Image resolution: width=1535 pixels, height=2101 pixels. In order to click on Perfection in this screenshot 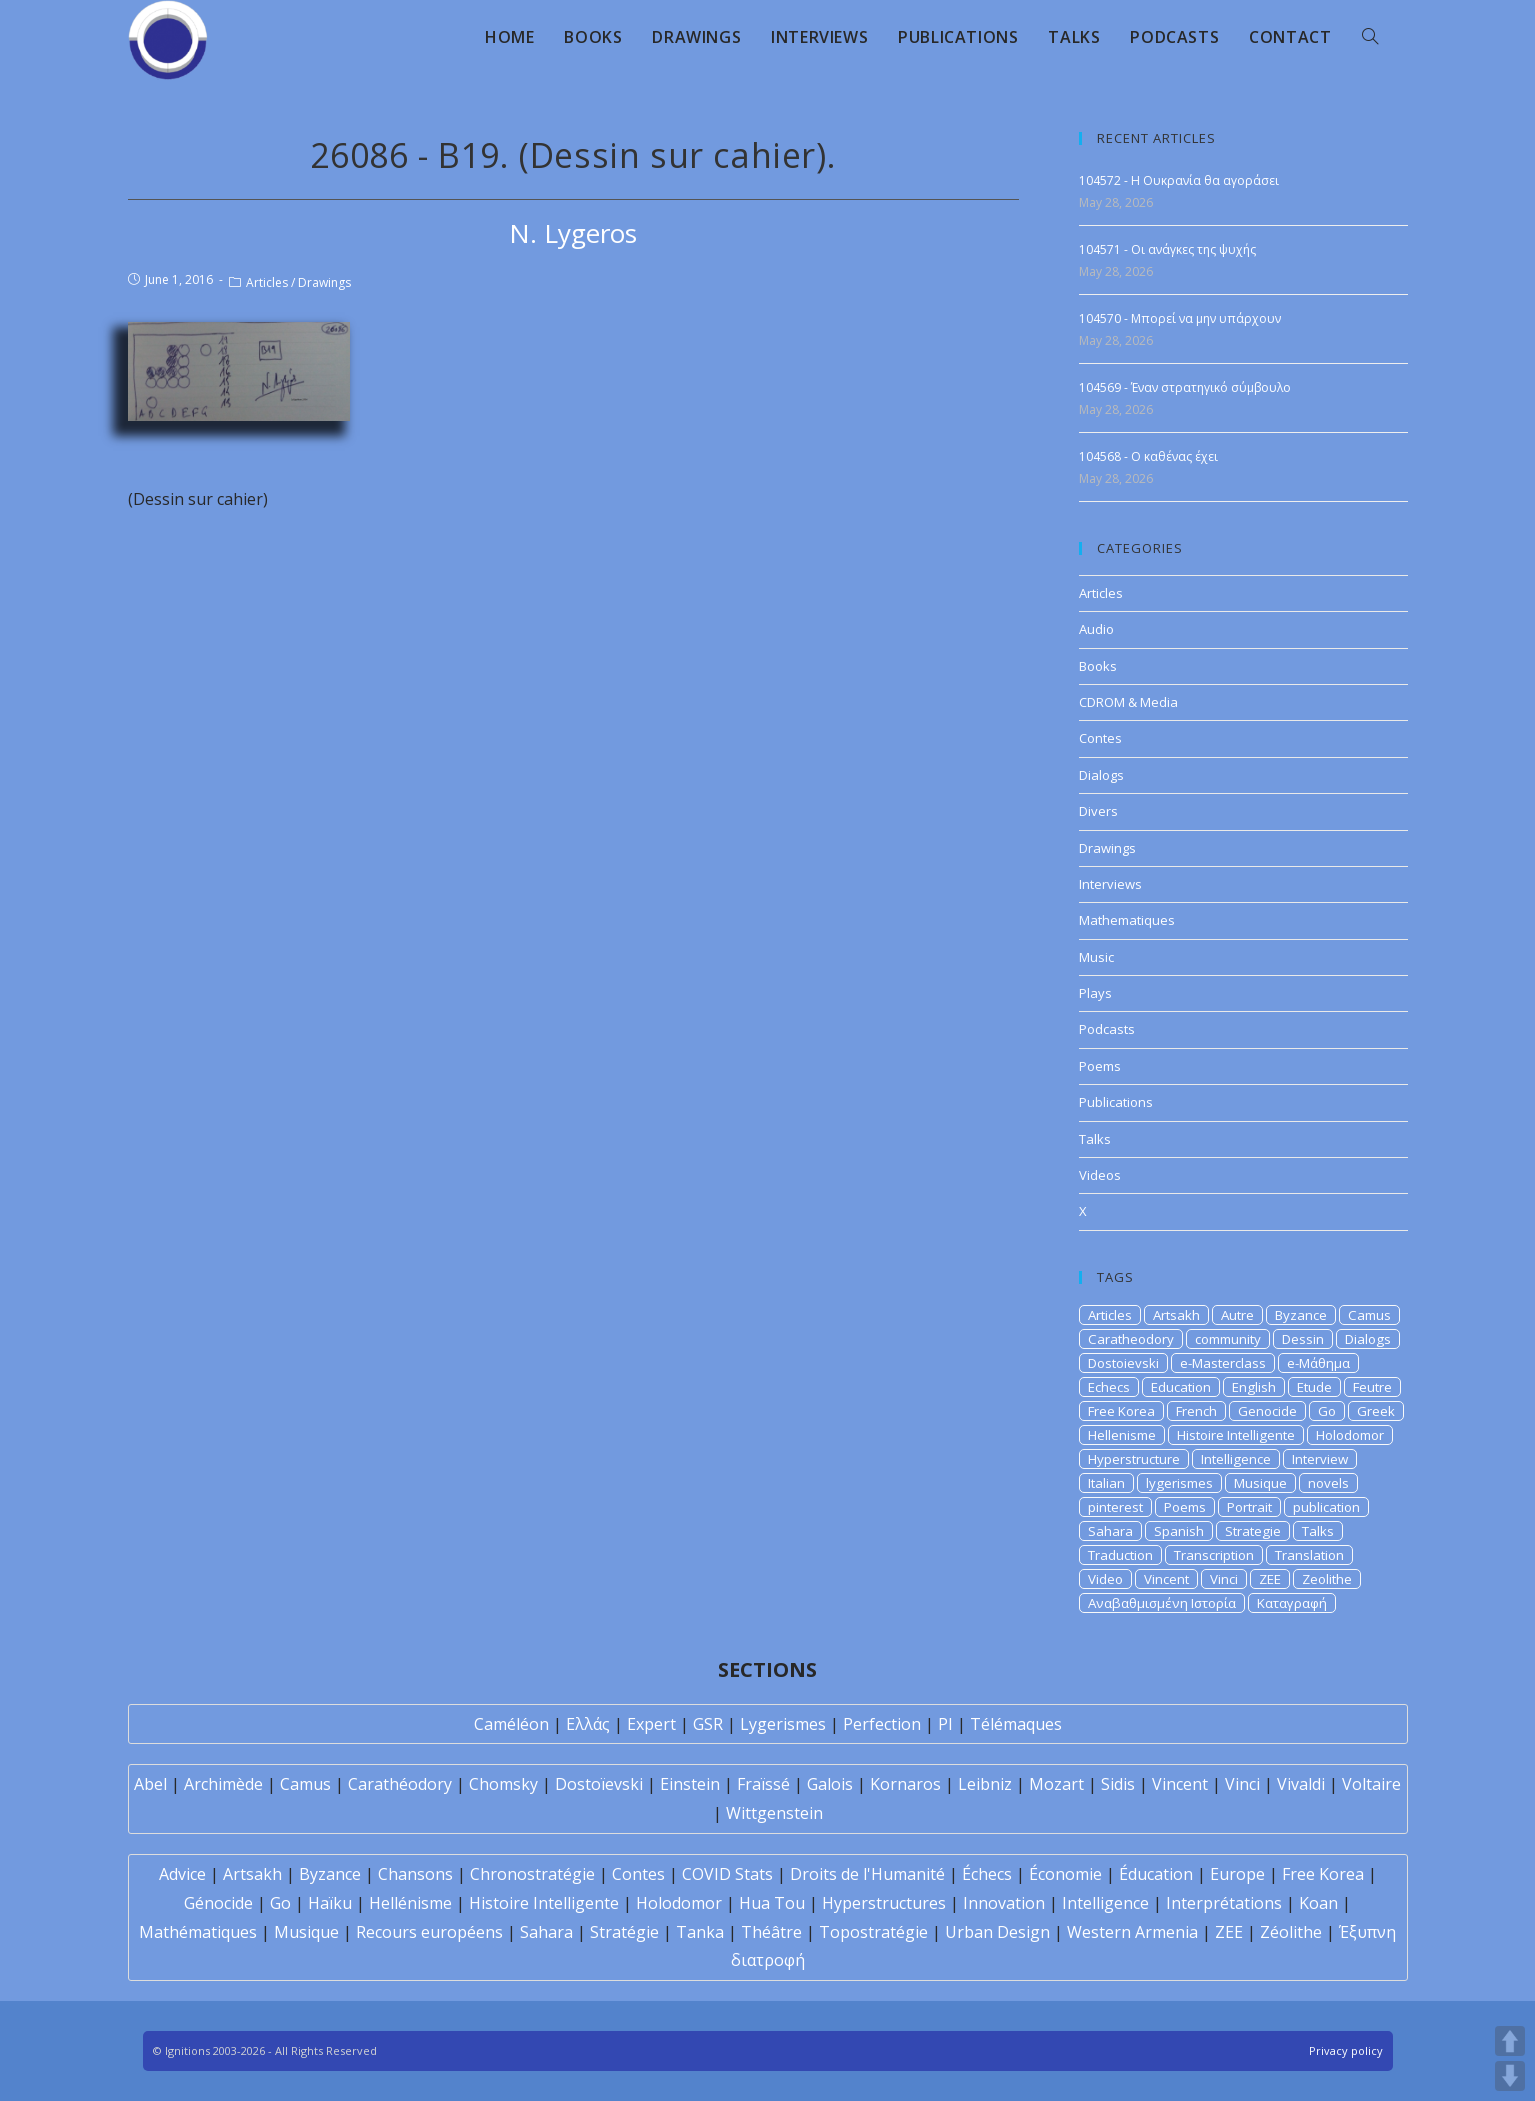, I will do `click(882, 1724)`.